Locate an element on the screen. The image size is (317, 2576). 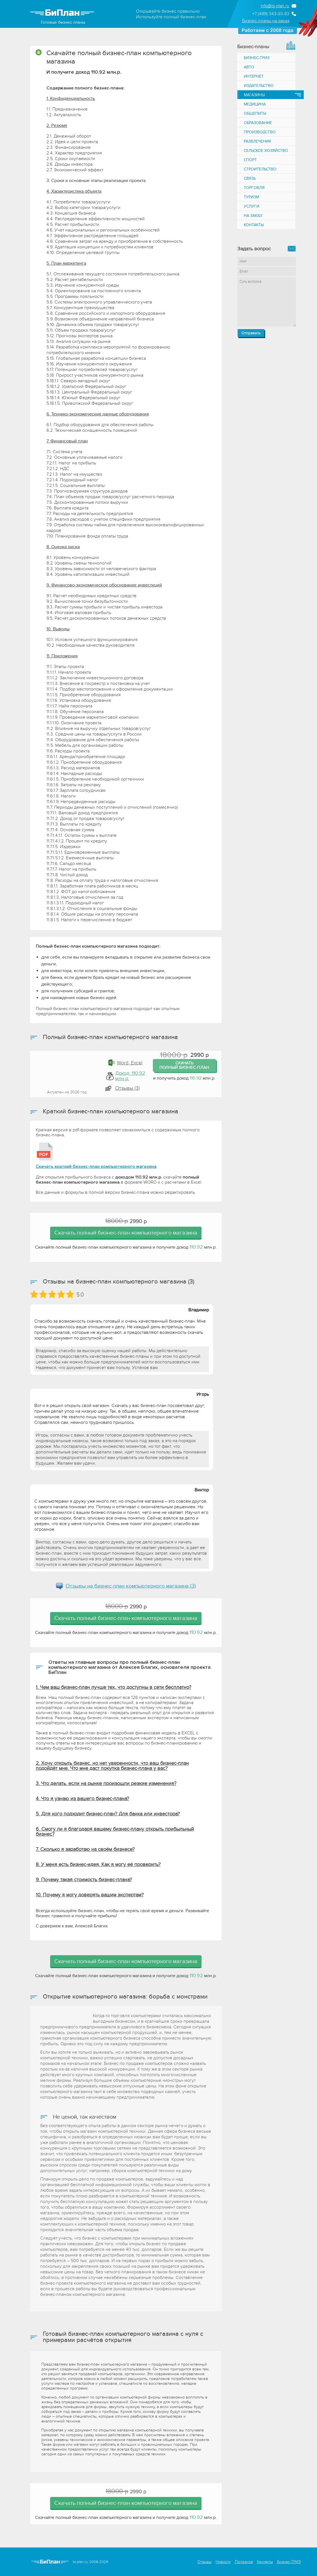
Торговля is located at coordinates (254, 187).